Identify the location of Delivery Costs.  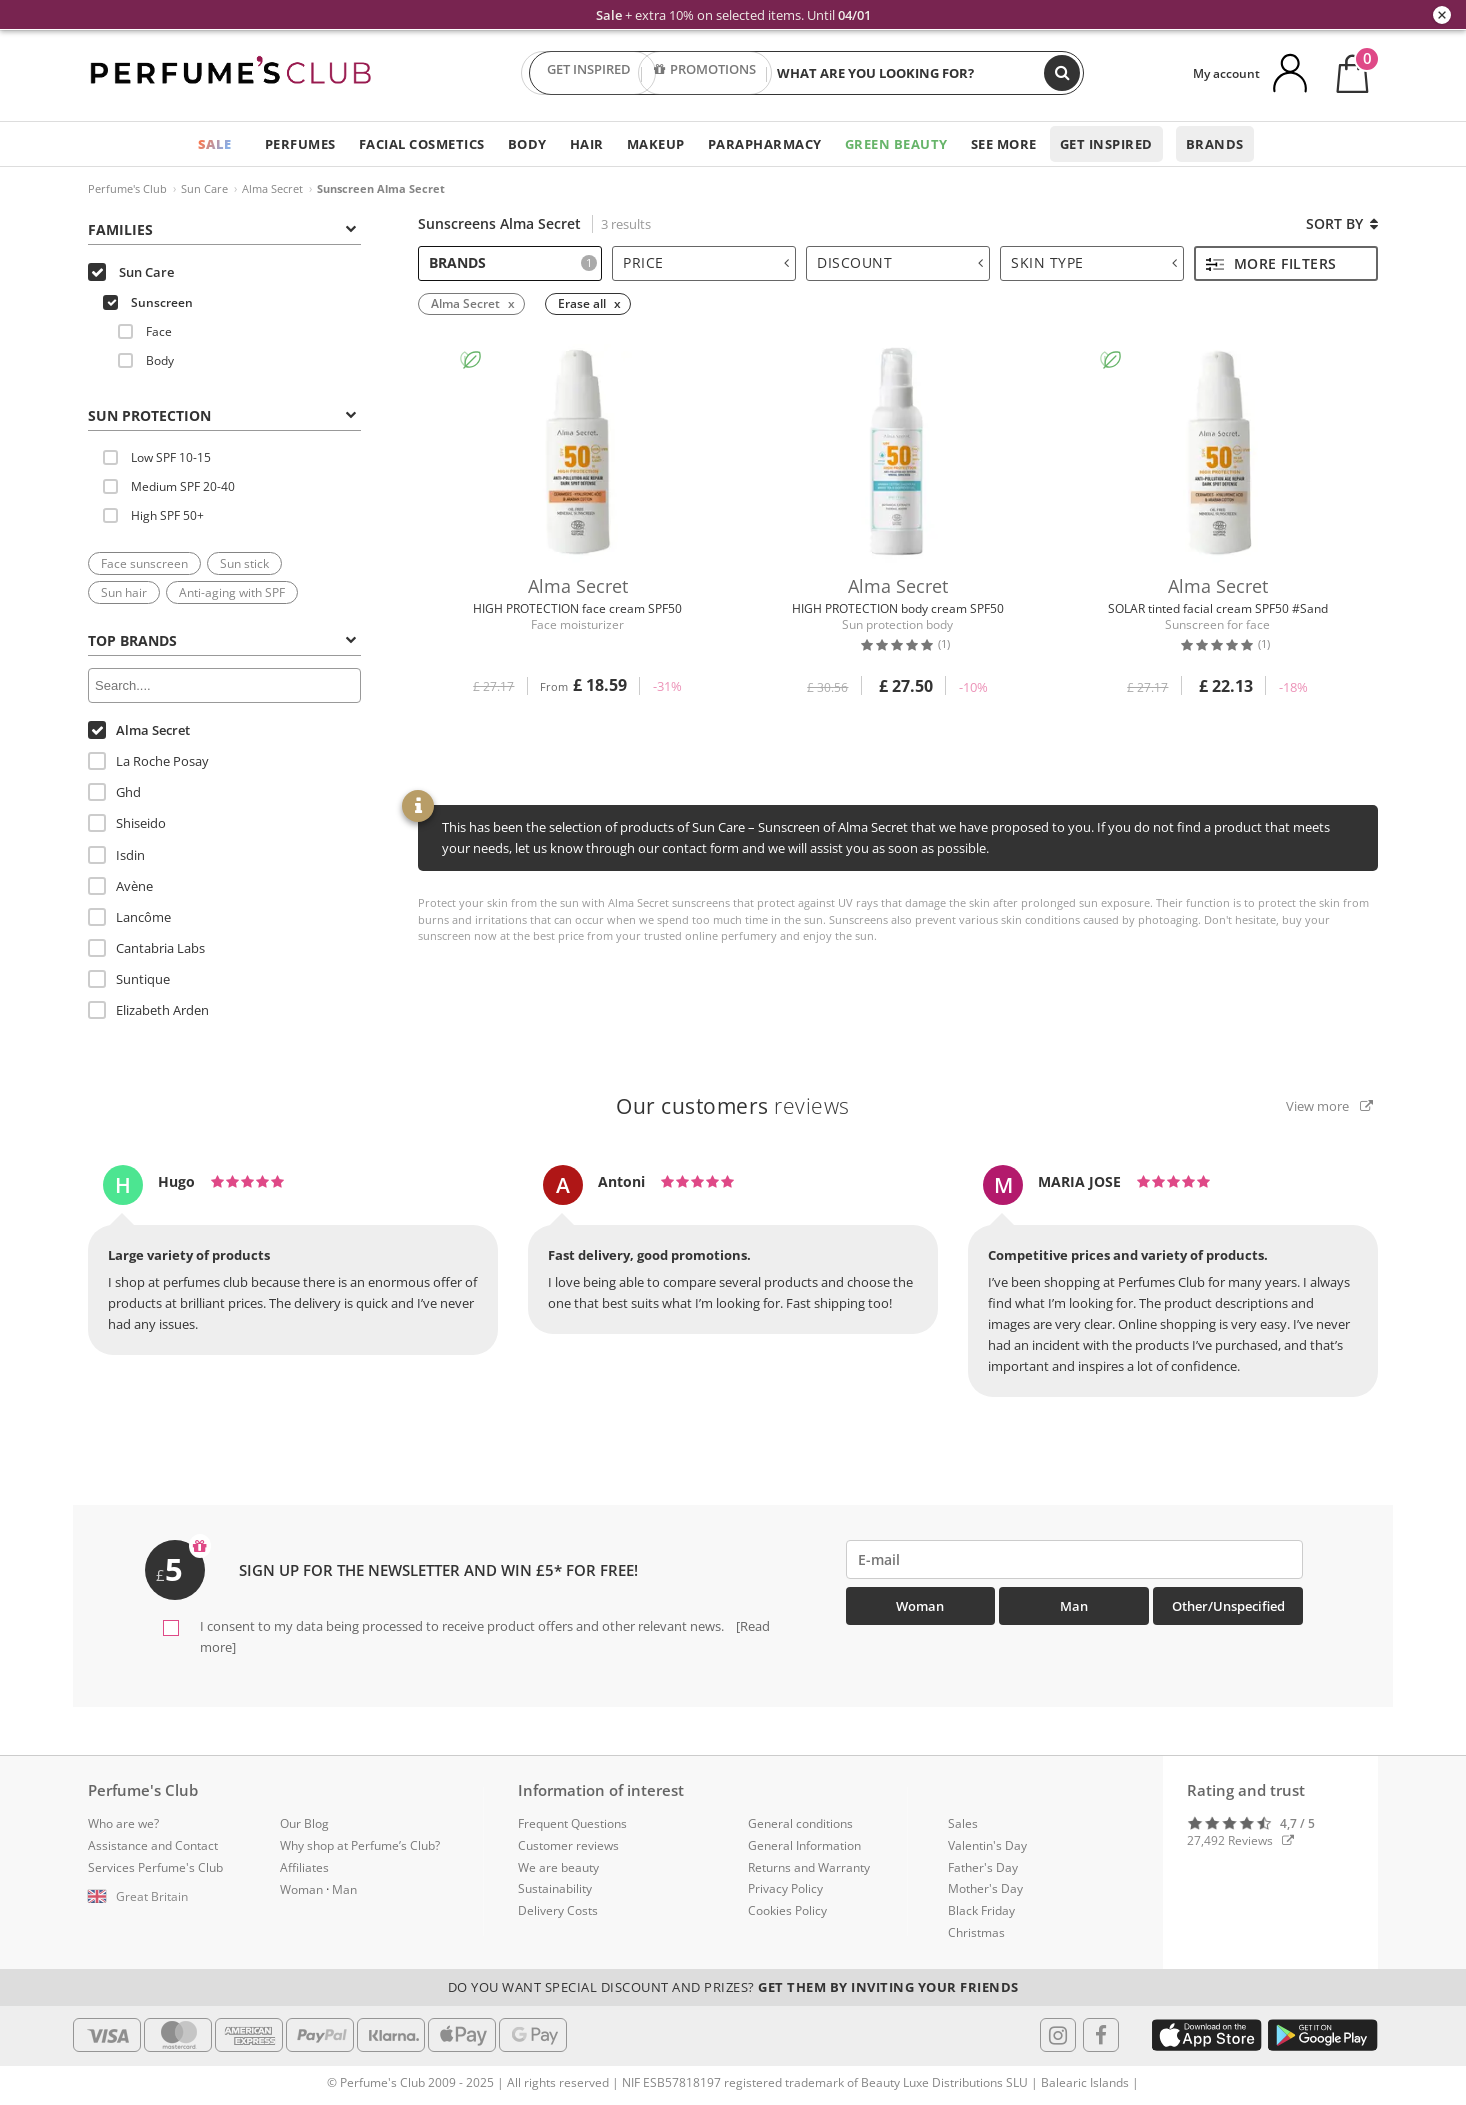
(558, 1910).